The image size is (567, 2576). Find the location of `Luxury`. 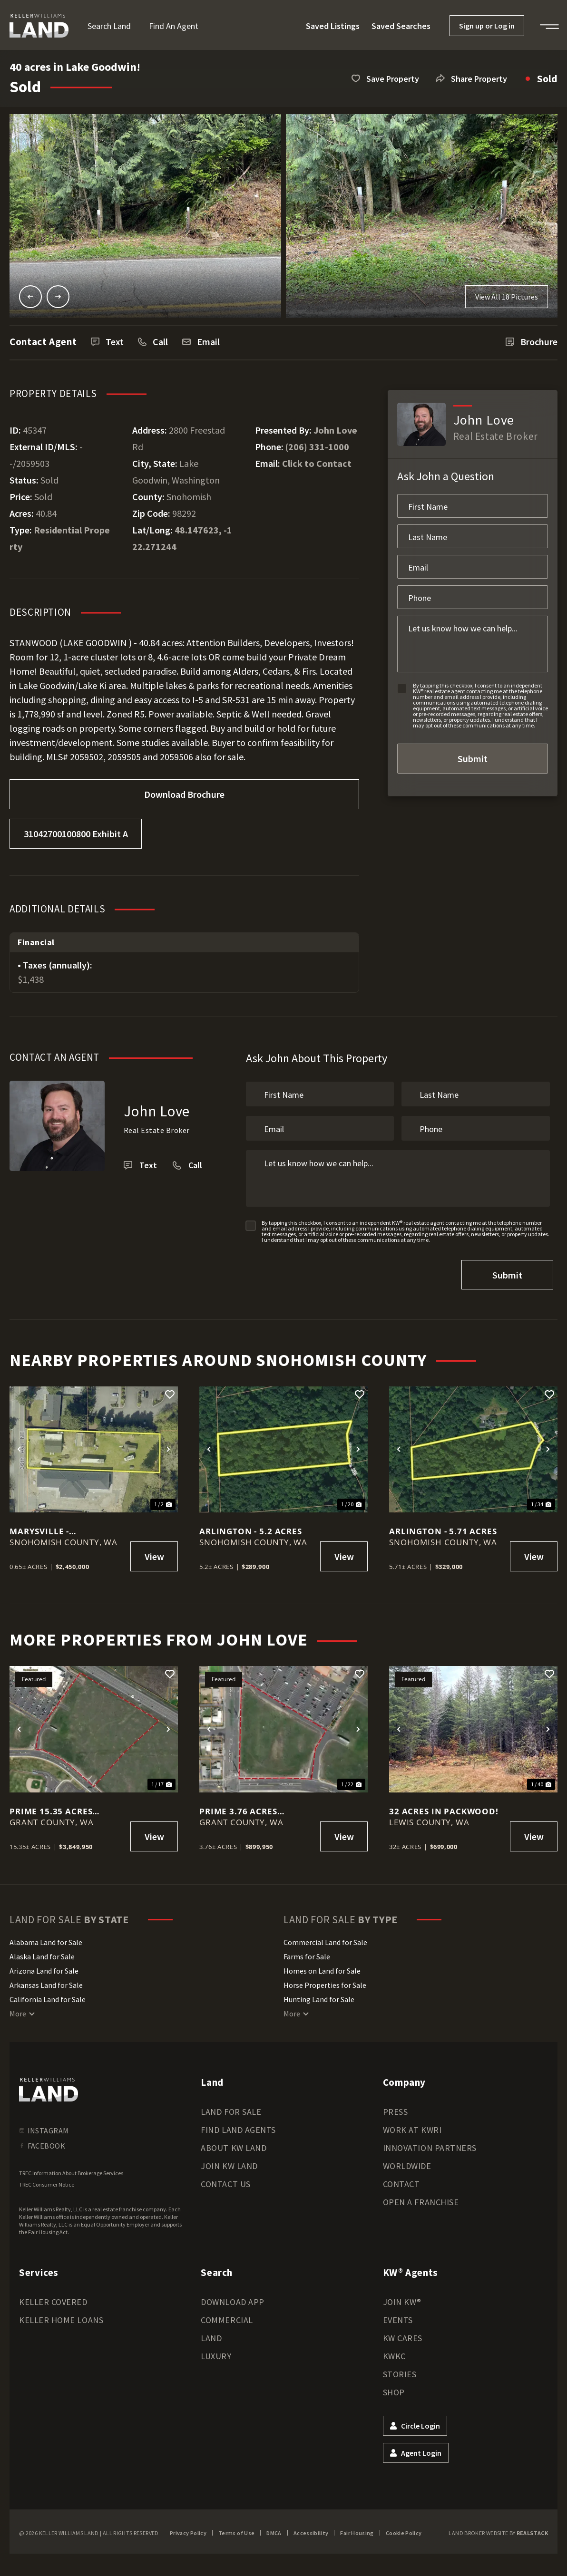

Luxury is located at coordinates (216, 2352).